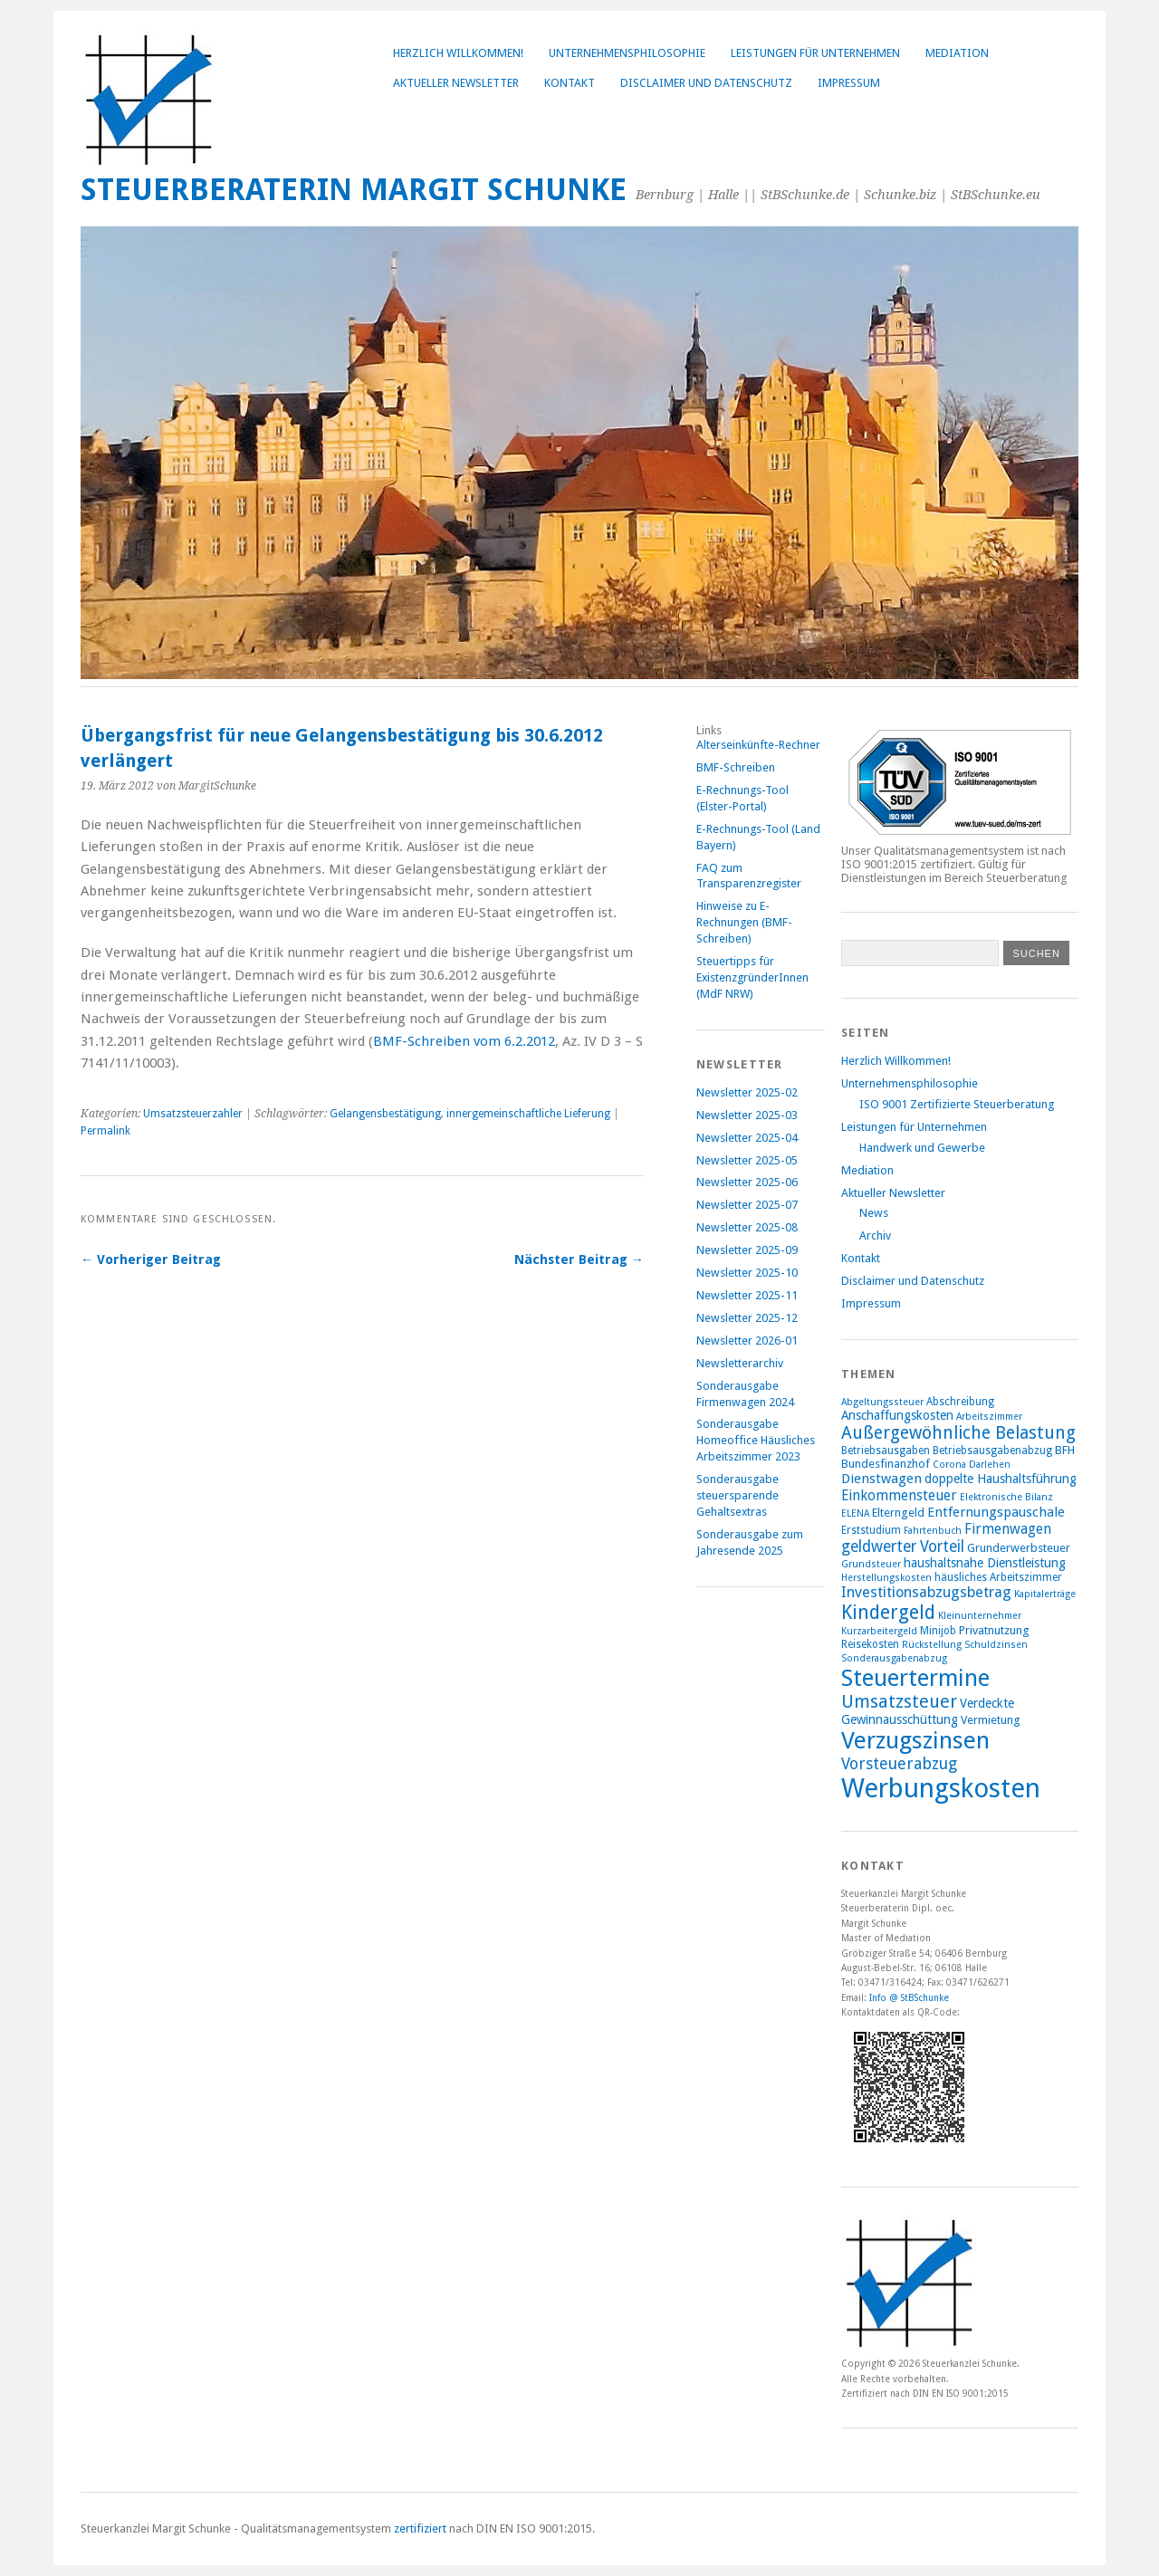  Describe the element at coordinates (899, 1763) in the screenshot. I see `Vorsteuerabzug [Vorsteuerabzug (15 Einträge)]` at that location.